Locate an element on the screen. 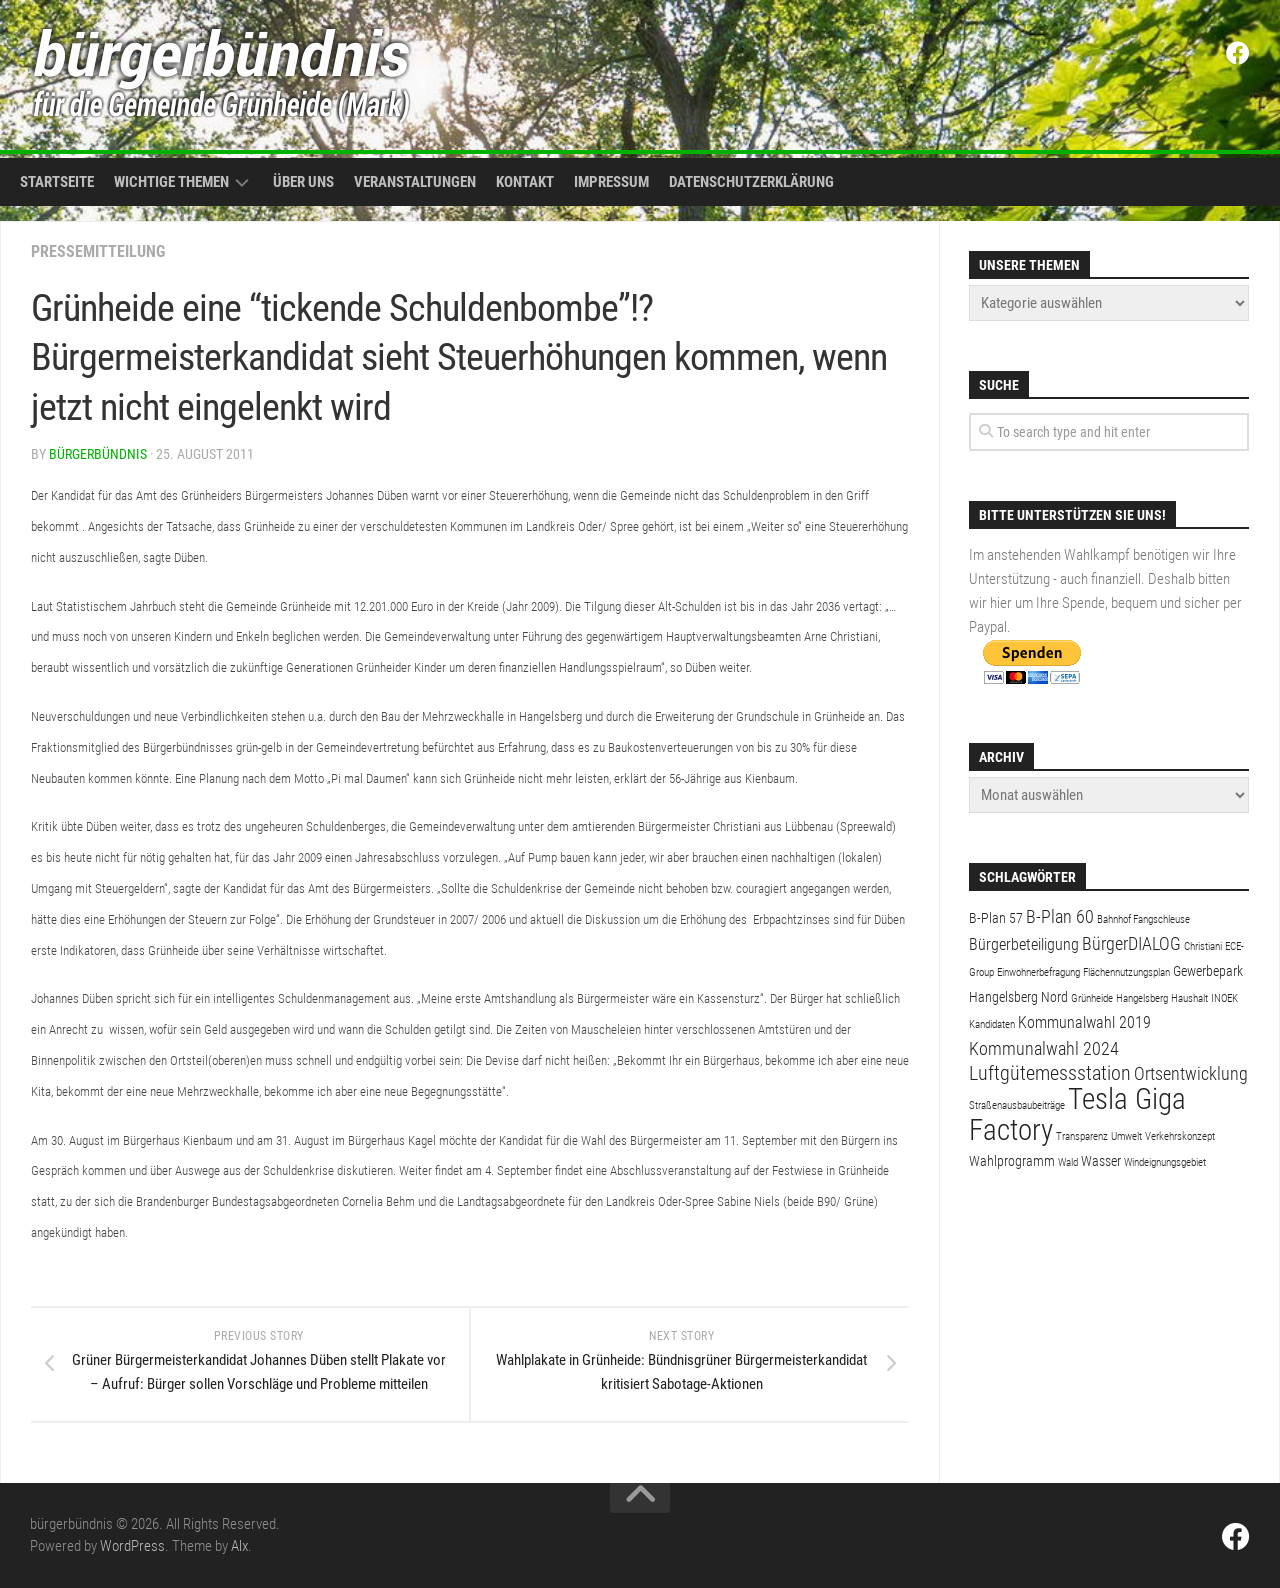  Kommunalwahl 2024 [Kommunalwahl 2024 (4 Einträge)] is located at coordinates (1044, 1048).